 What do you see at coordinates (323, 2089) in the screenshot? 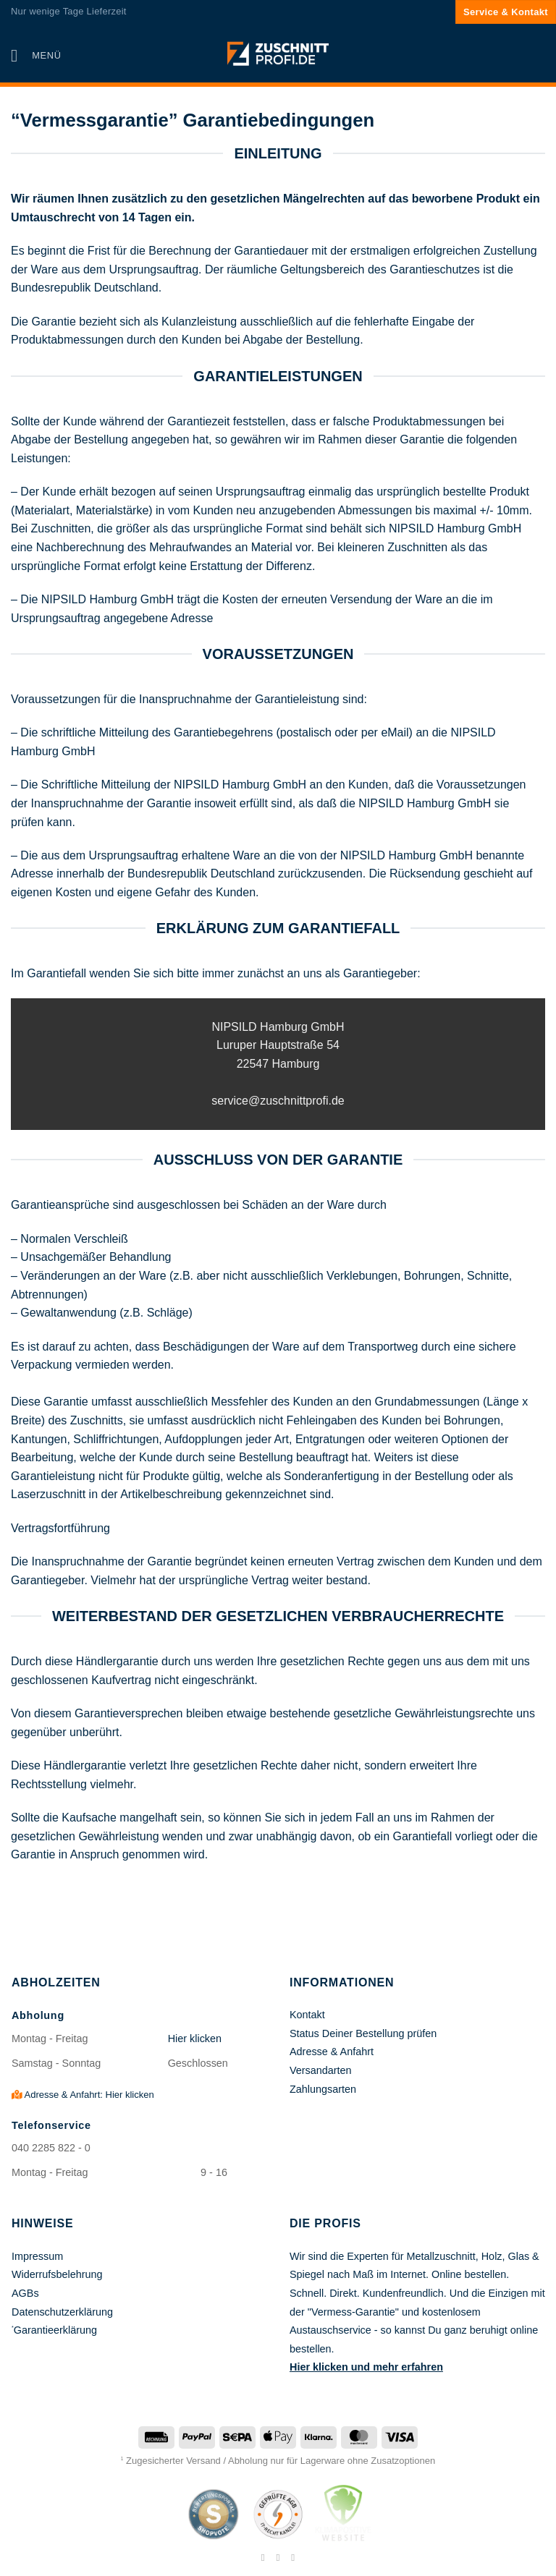
I see `Zahlungsarten` at bounding box center [323, 2089].